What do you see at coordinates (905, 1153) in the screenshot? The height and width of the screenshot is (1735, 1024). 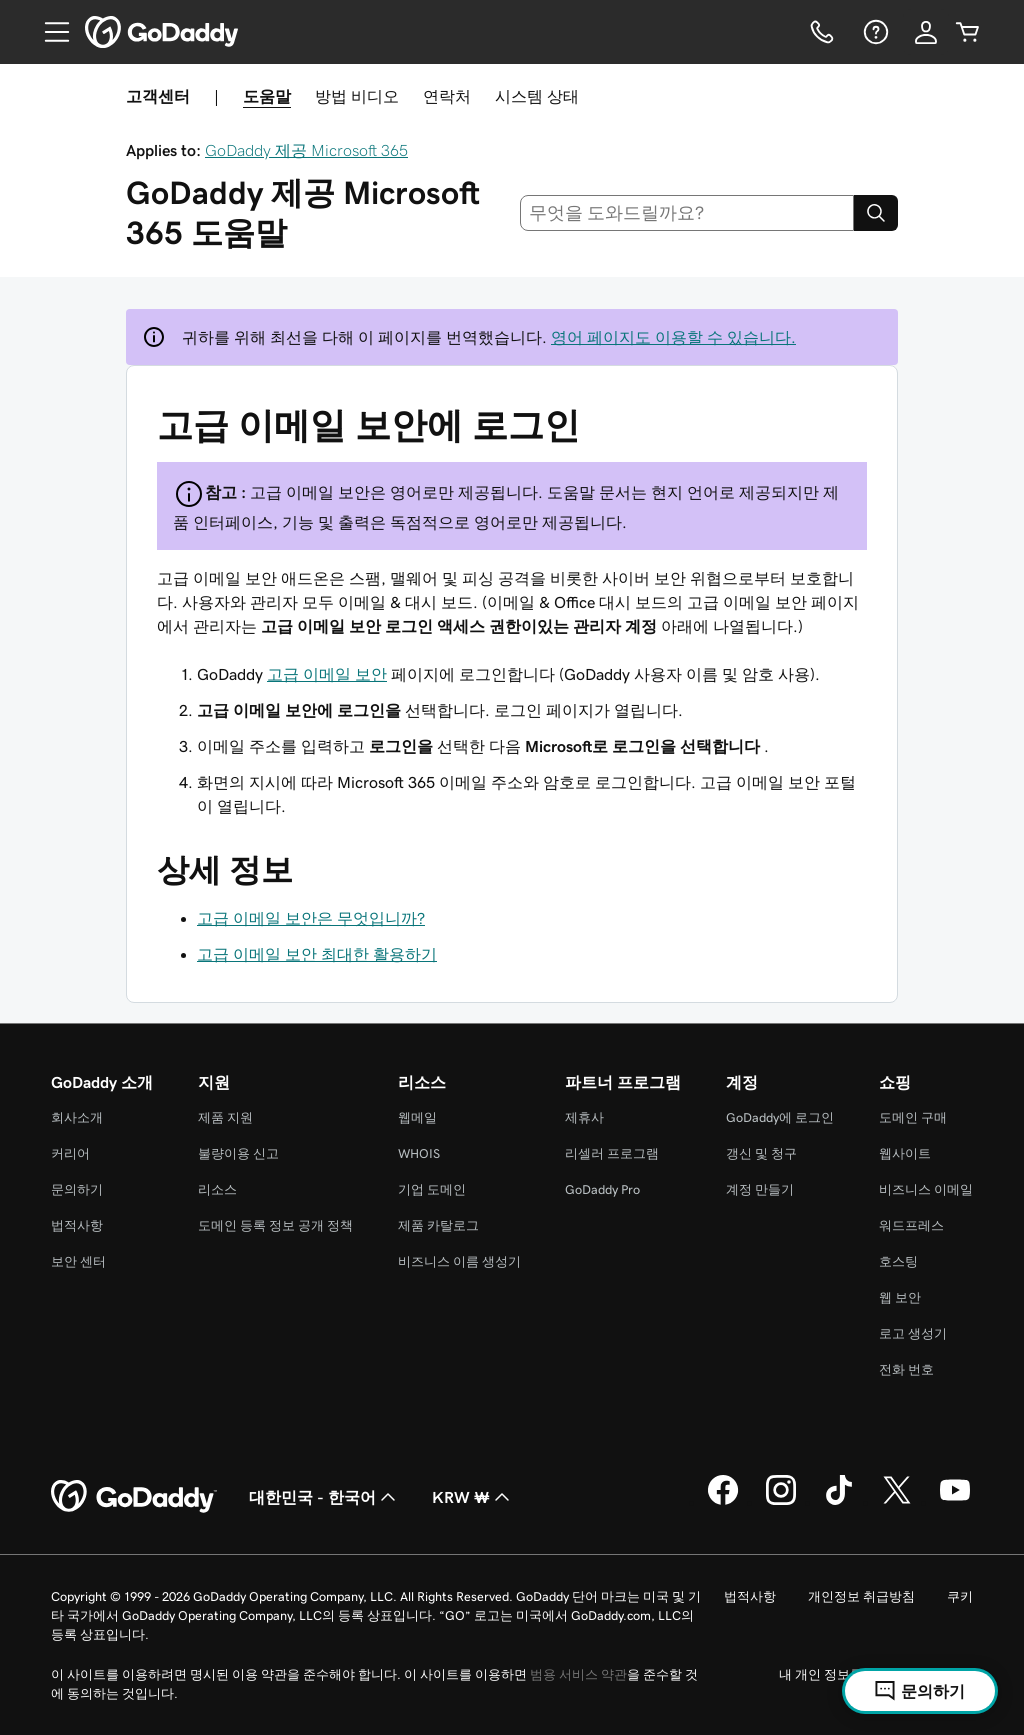 I see `웹사이트` at bounding box center [905, 1153].